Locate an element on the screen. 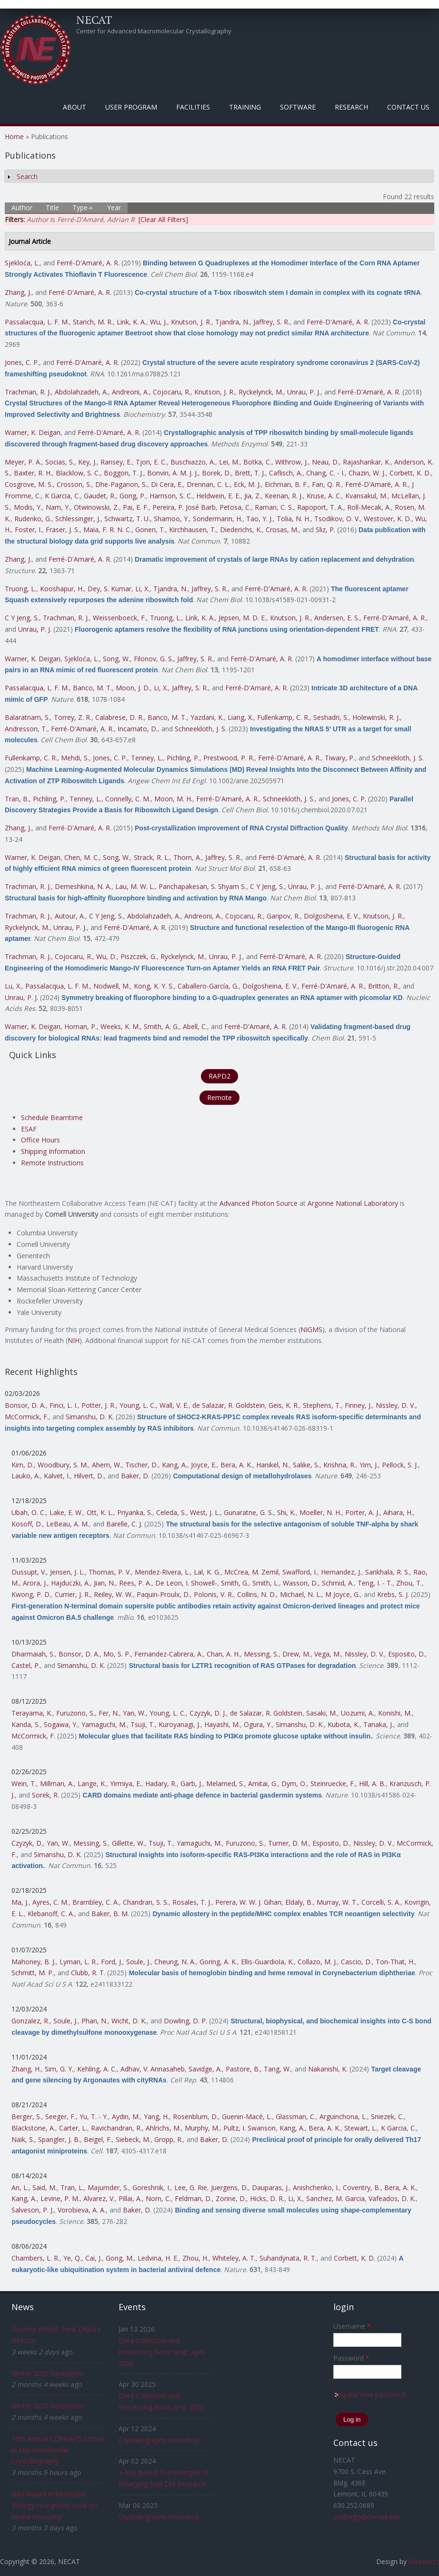 This screenshot has height=2576, width=439. Ubah, O. C. is located at coordinates (28, 1512).